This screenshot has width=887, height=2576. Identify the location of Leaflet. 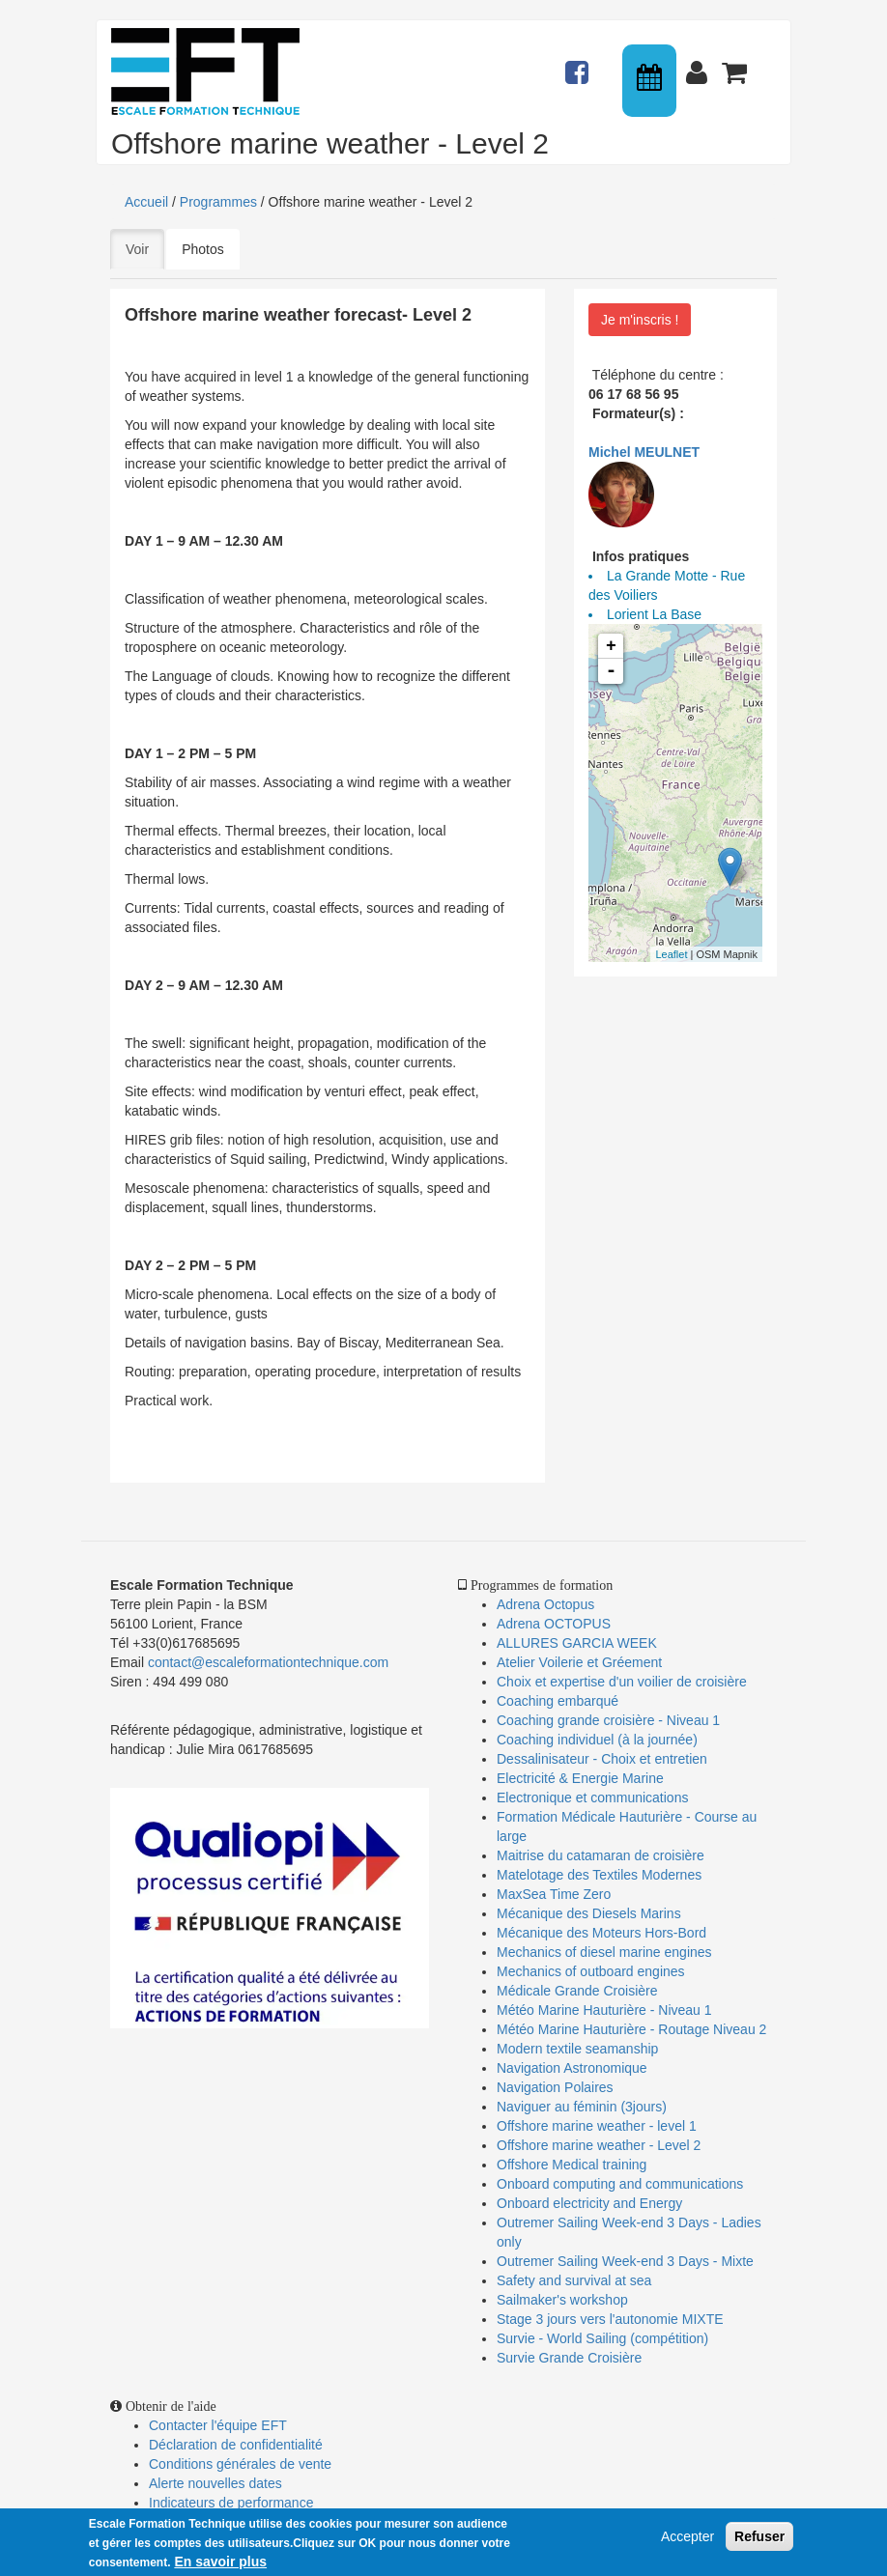
(671, 954).